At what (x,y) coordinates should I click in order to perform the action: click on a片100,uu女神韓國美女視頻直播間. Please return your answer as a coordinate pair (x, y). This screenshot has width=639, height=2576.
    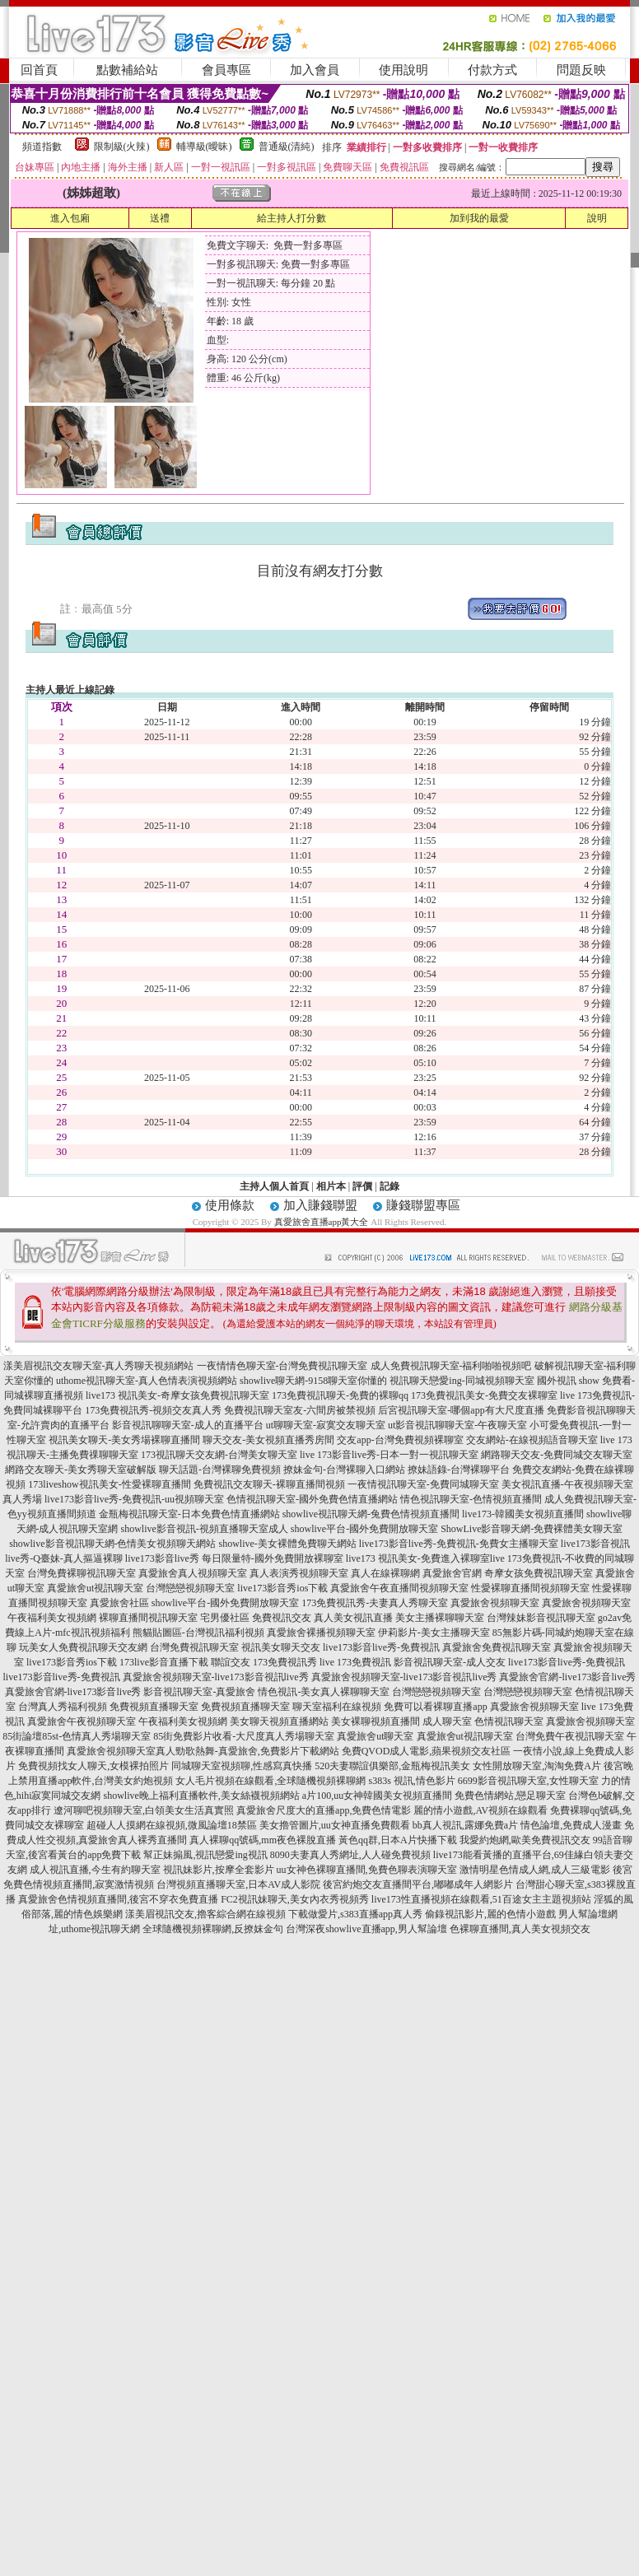
    Looking at the image, I should click on (377, 1795).